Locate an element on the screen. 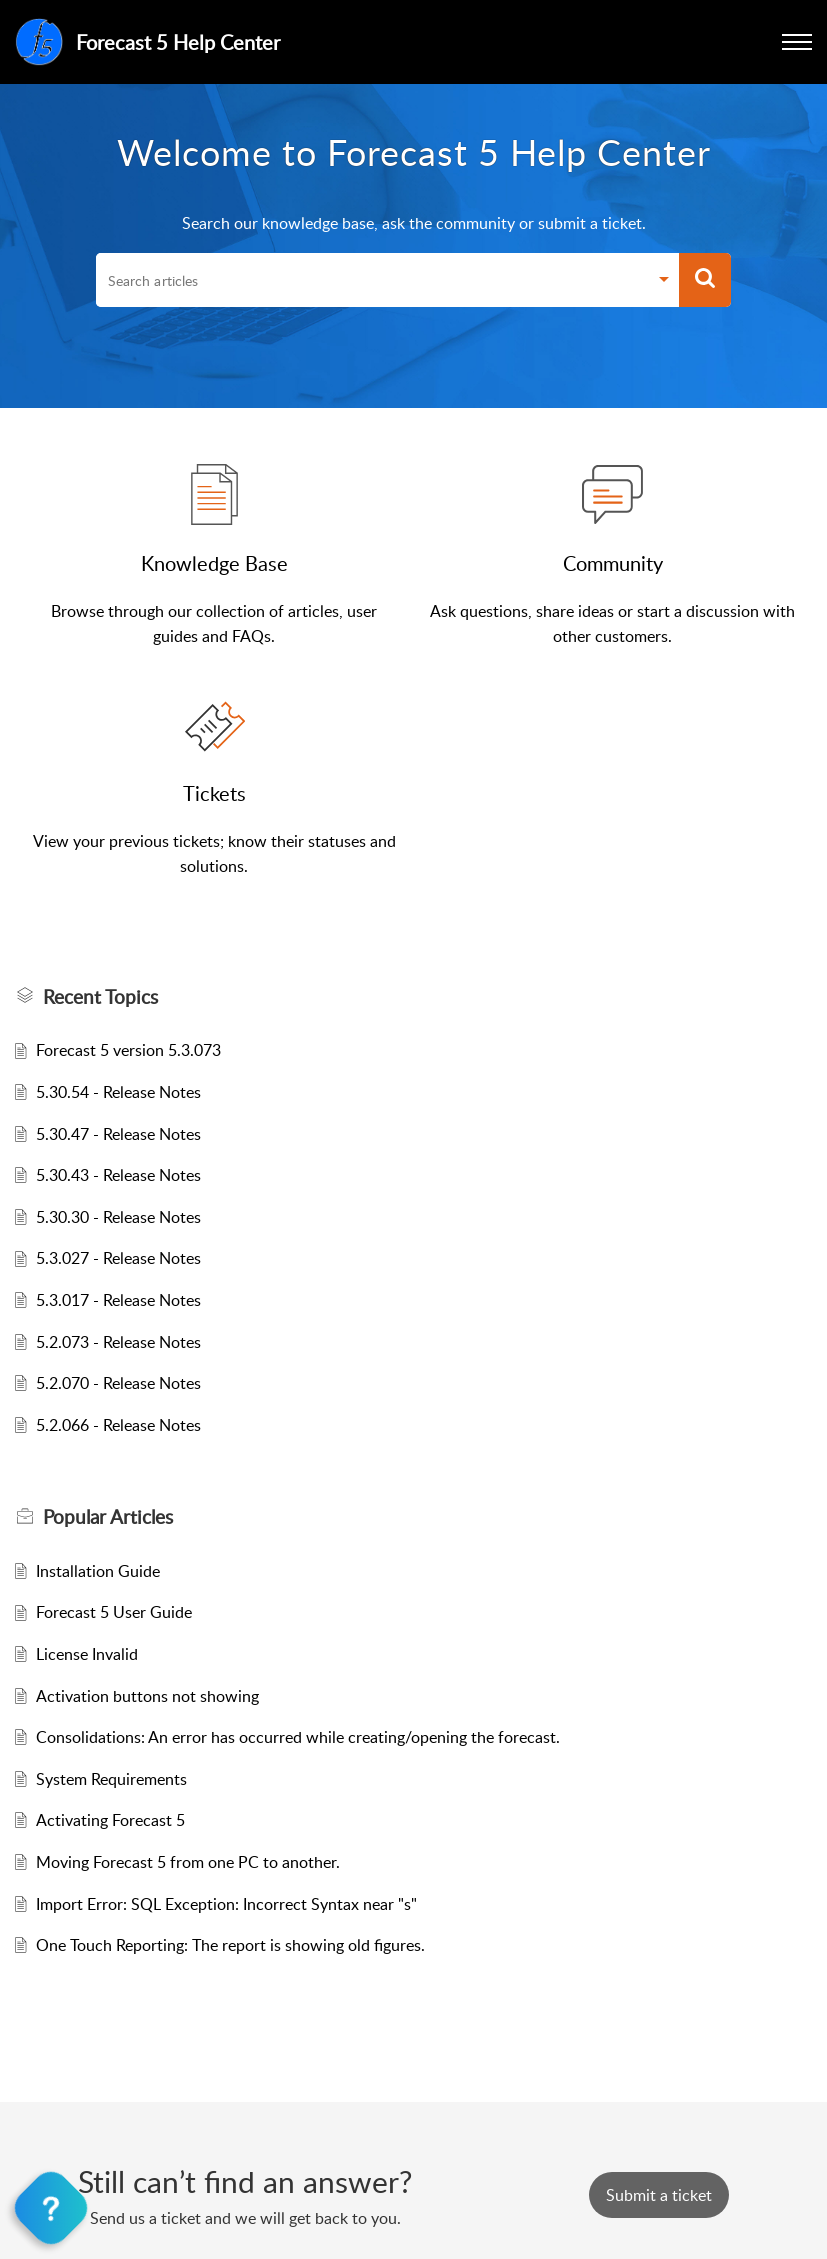 This screenshot has height=2259, width=827. [button] is located at coordinates (797, 42).